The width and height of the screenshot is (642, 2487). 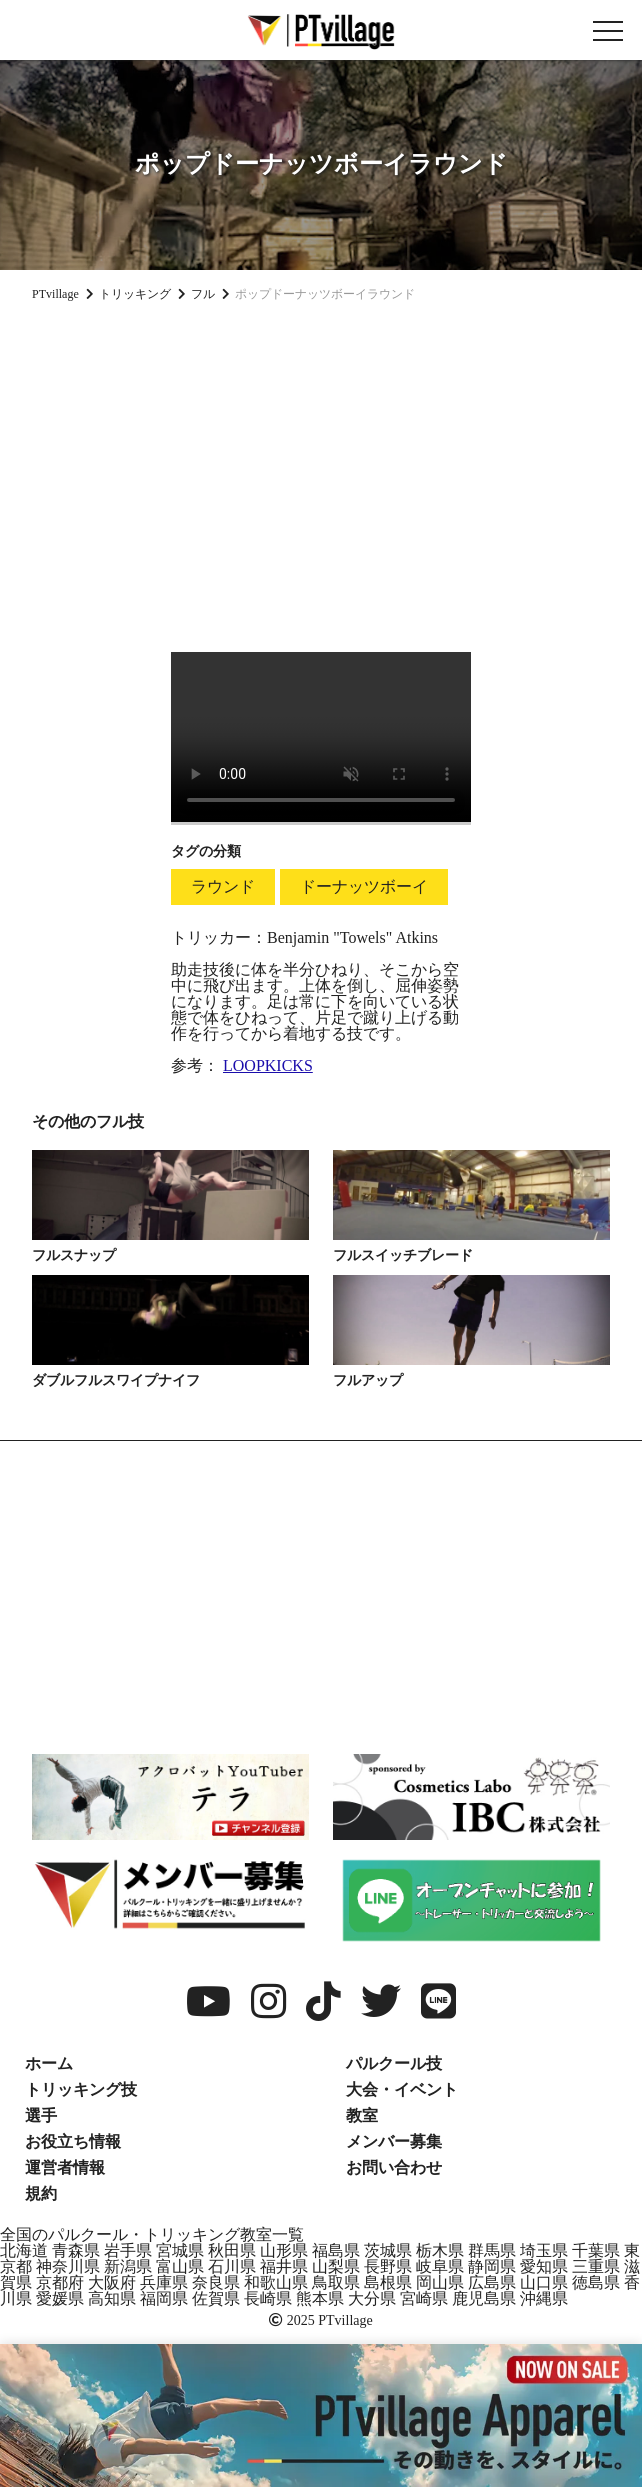 What do you see at coordinates (336, 2250) in the screenshot?
I see `福島県` at bounding box center [336, 2250].